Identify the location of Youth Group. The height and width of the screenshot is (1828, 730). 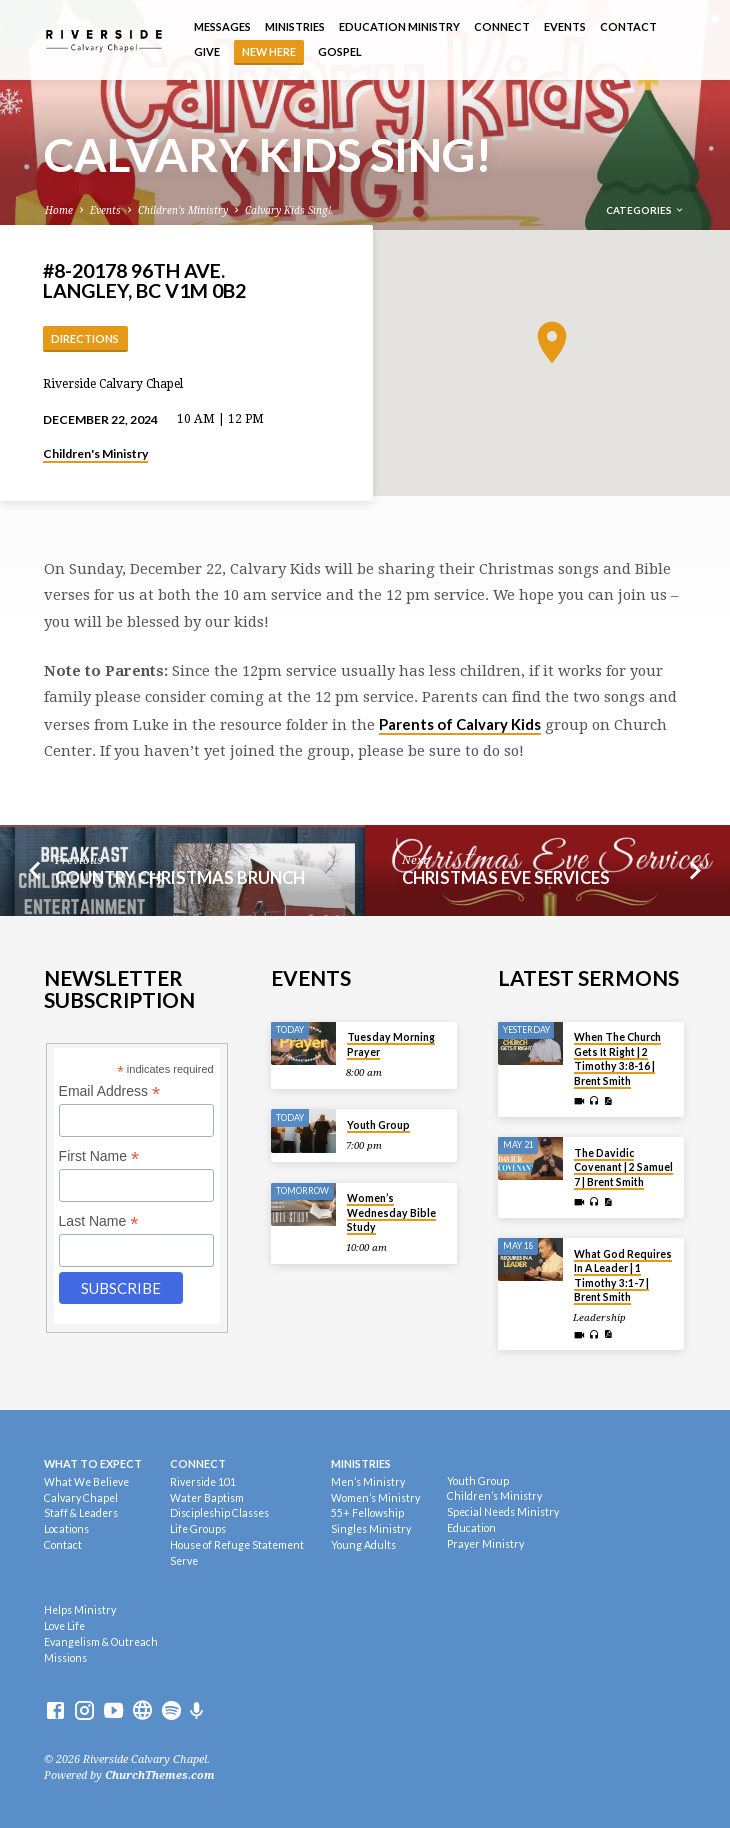
(378, 1125).